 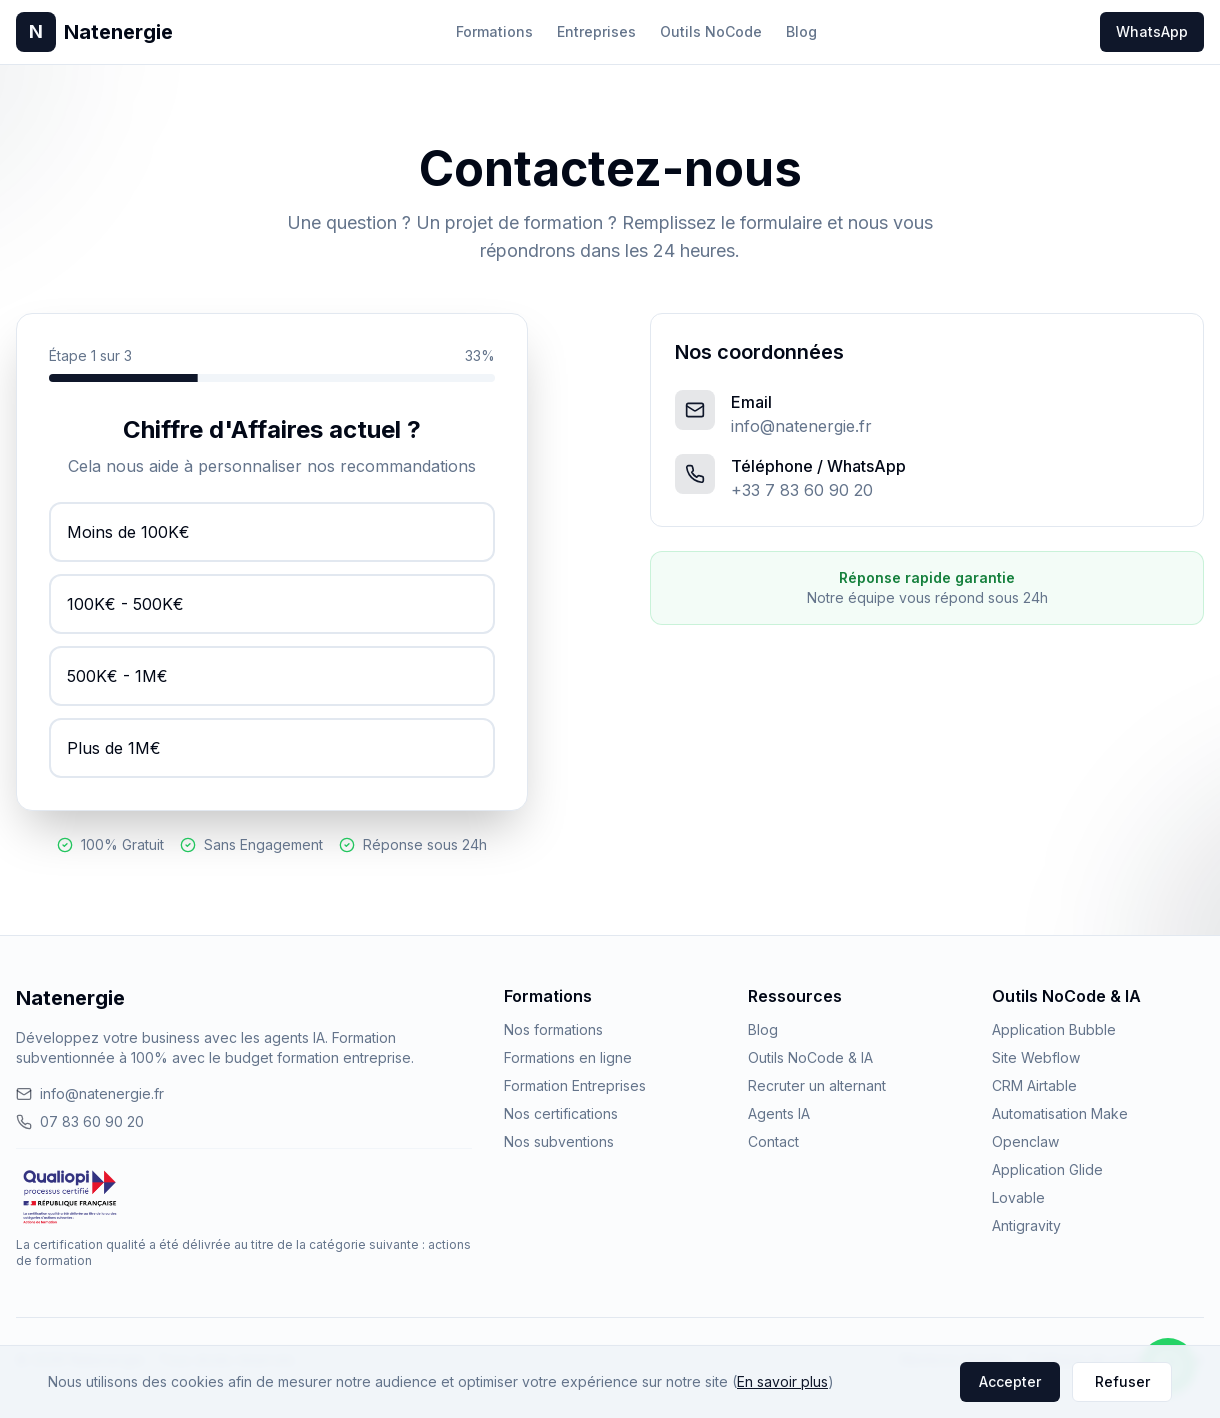 What do you see at coordinates (1060, 1113) in the screenshot?
I see `Automatisation Make` at bounding box center [1060, 1113].